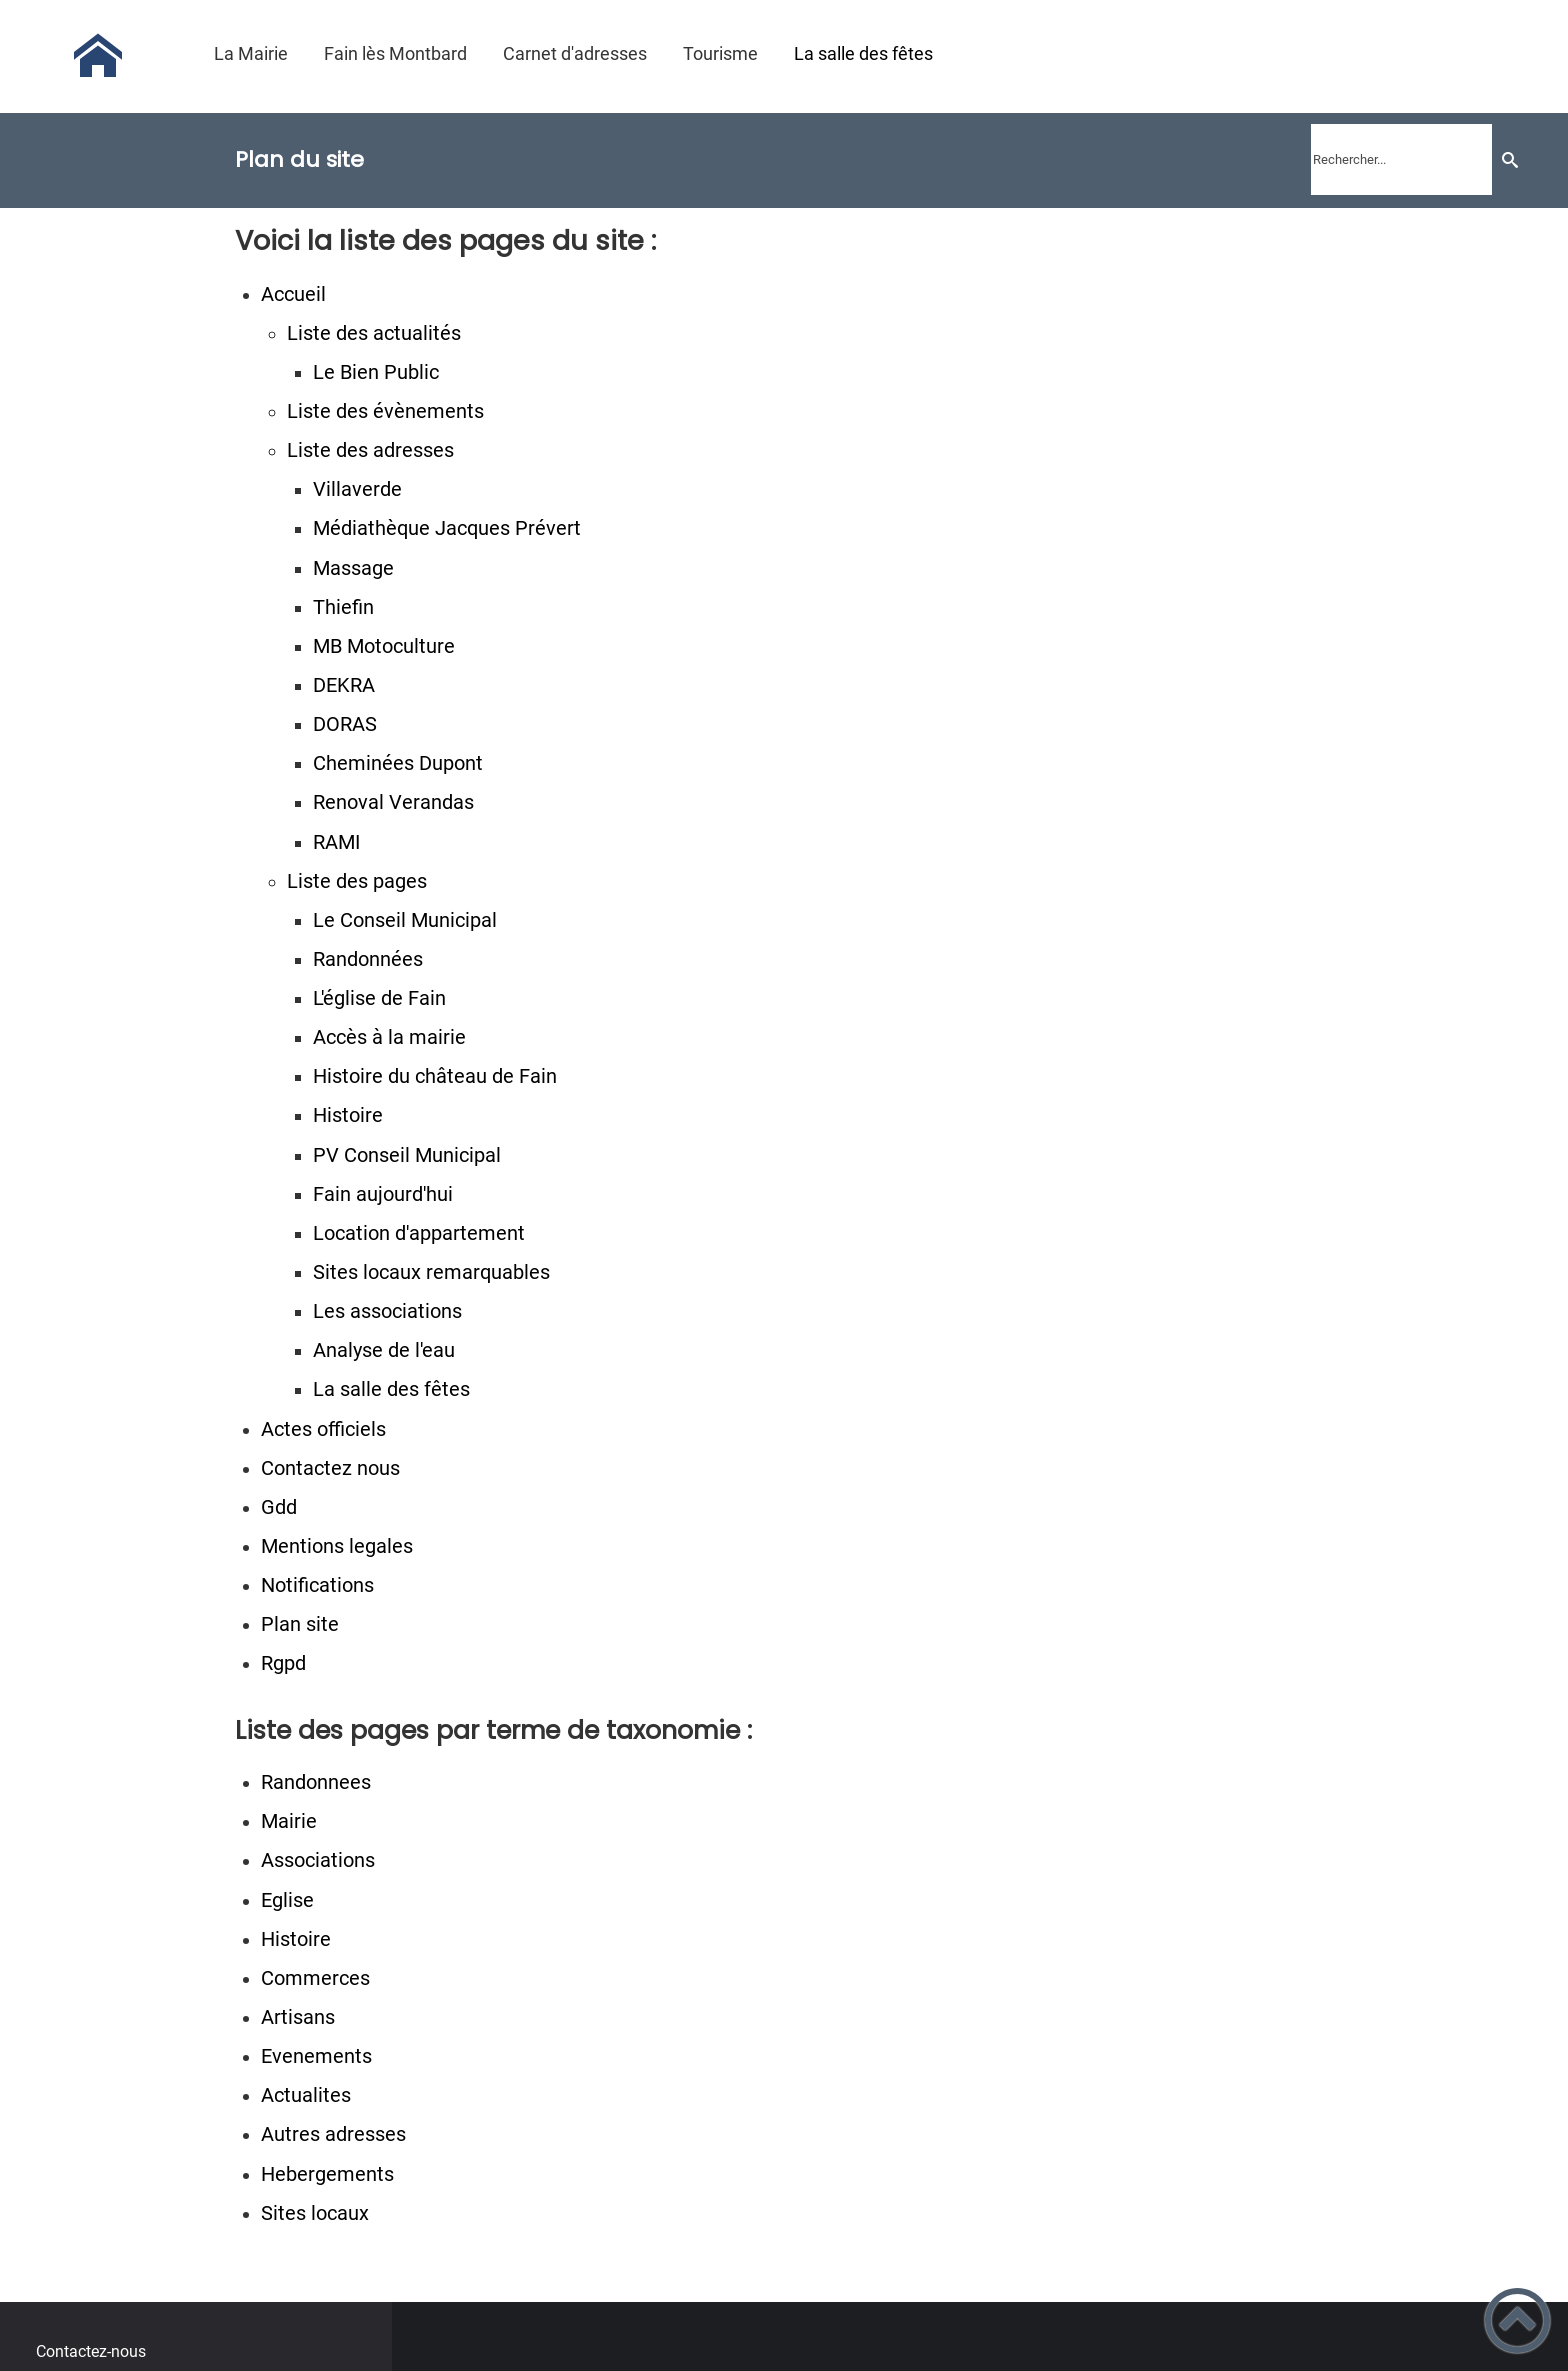 Image resolution: width=1568 pixels, height=2371 pixels. What do you see at coordinates (447, 528) in the screenshot?
I see `Médiathèque Jacques Prévert` at bounding box center [447, 528].